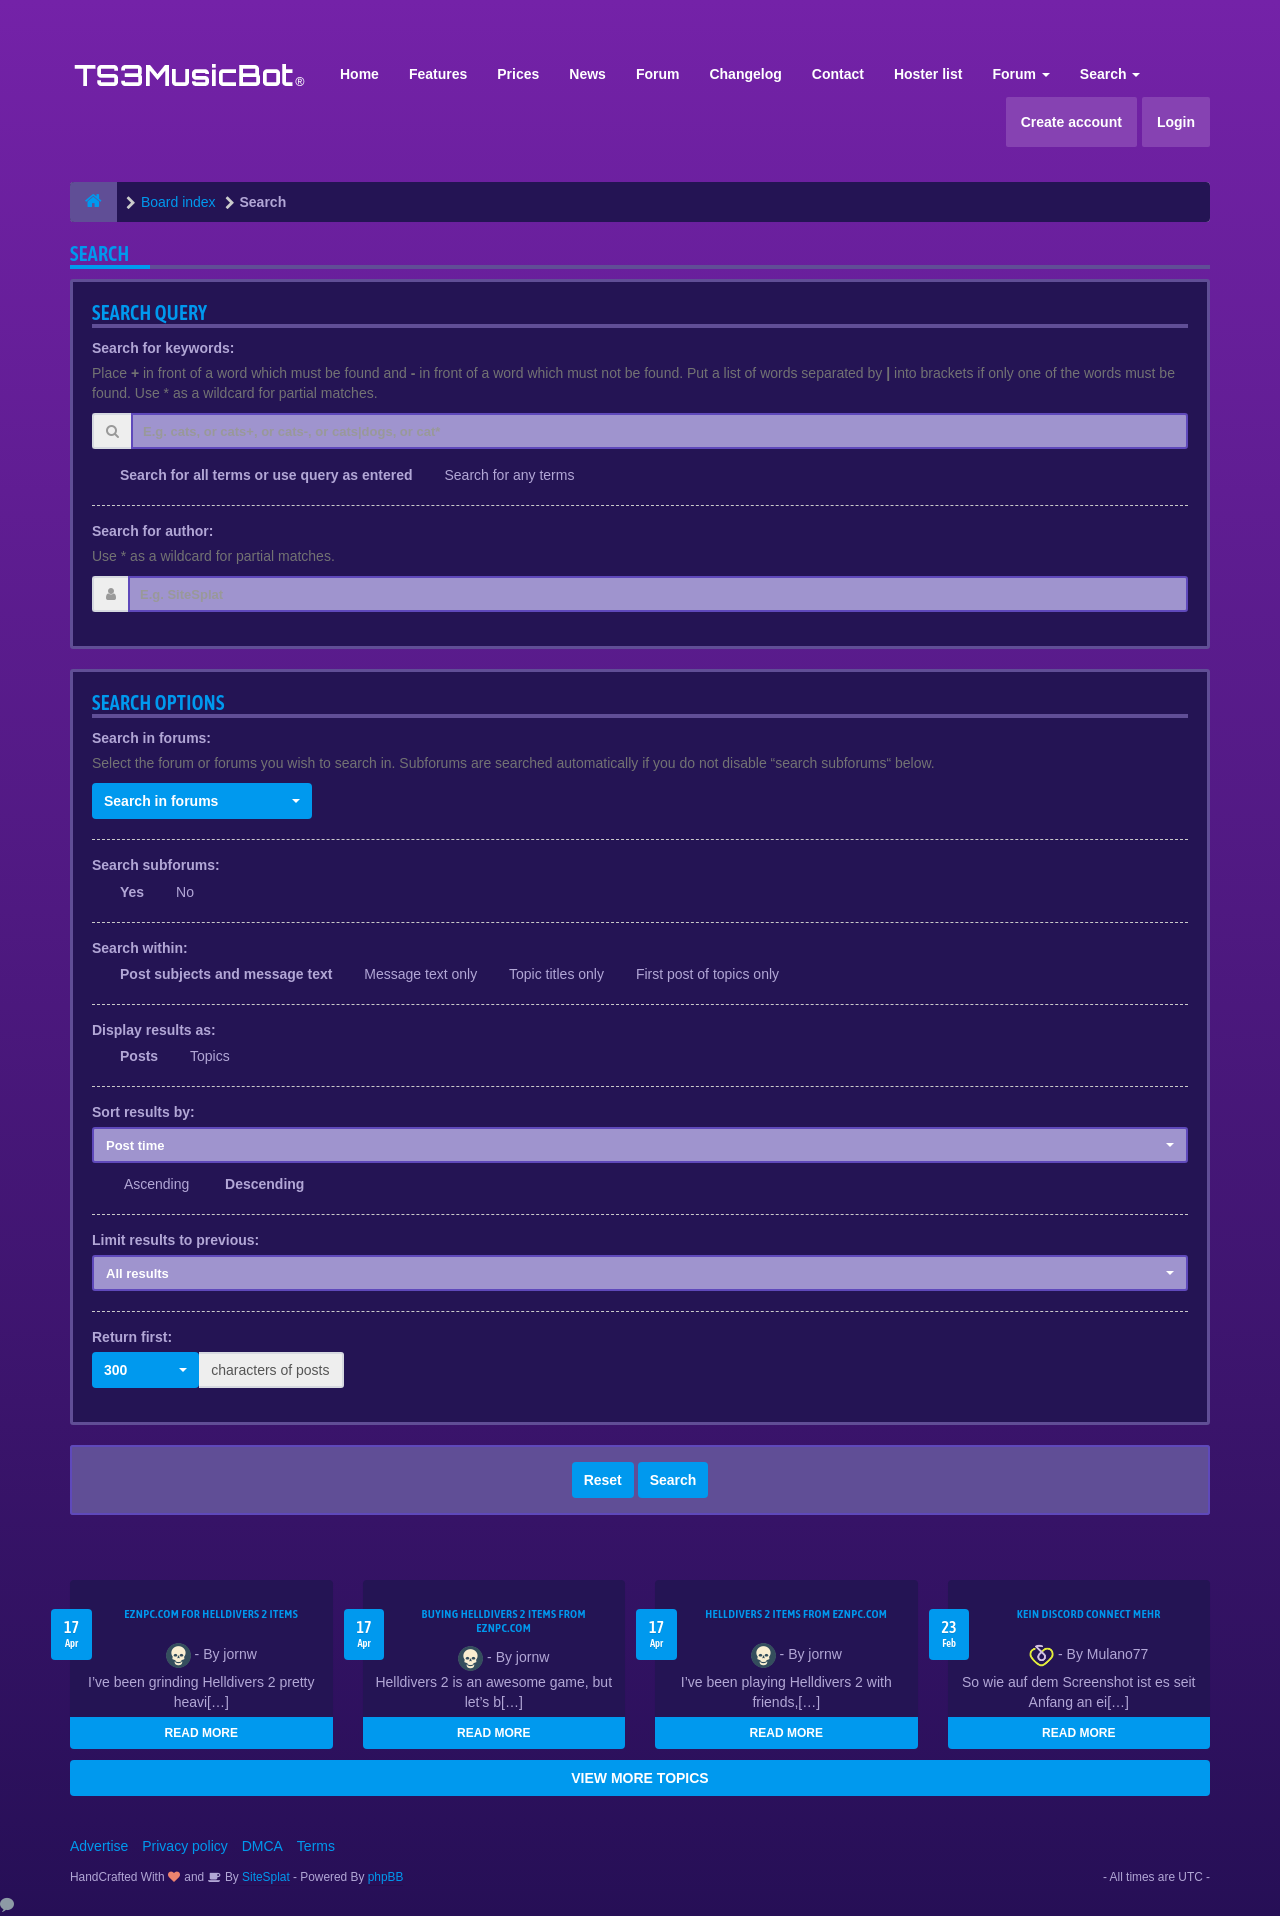  Describe the element at coordinates (838, 74) in the screenshot. I see `Contact` at that location.